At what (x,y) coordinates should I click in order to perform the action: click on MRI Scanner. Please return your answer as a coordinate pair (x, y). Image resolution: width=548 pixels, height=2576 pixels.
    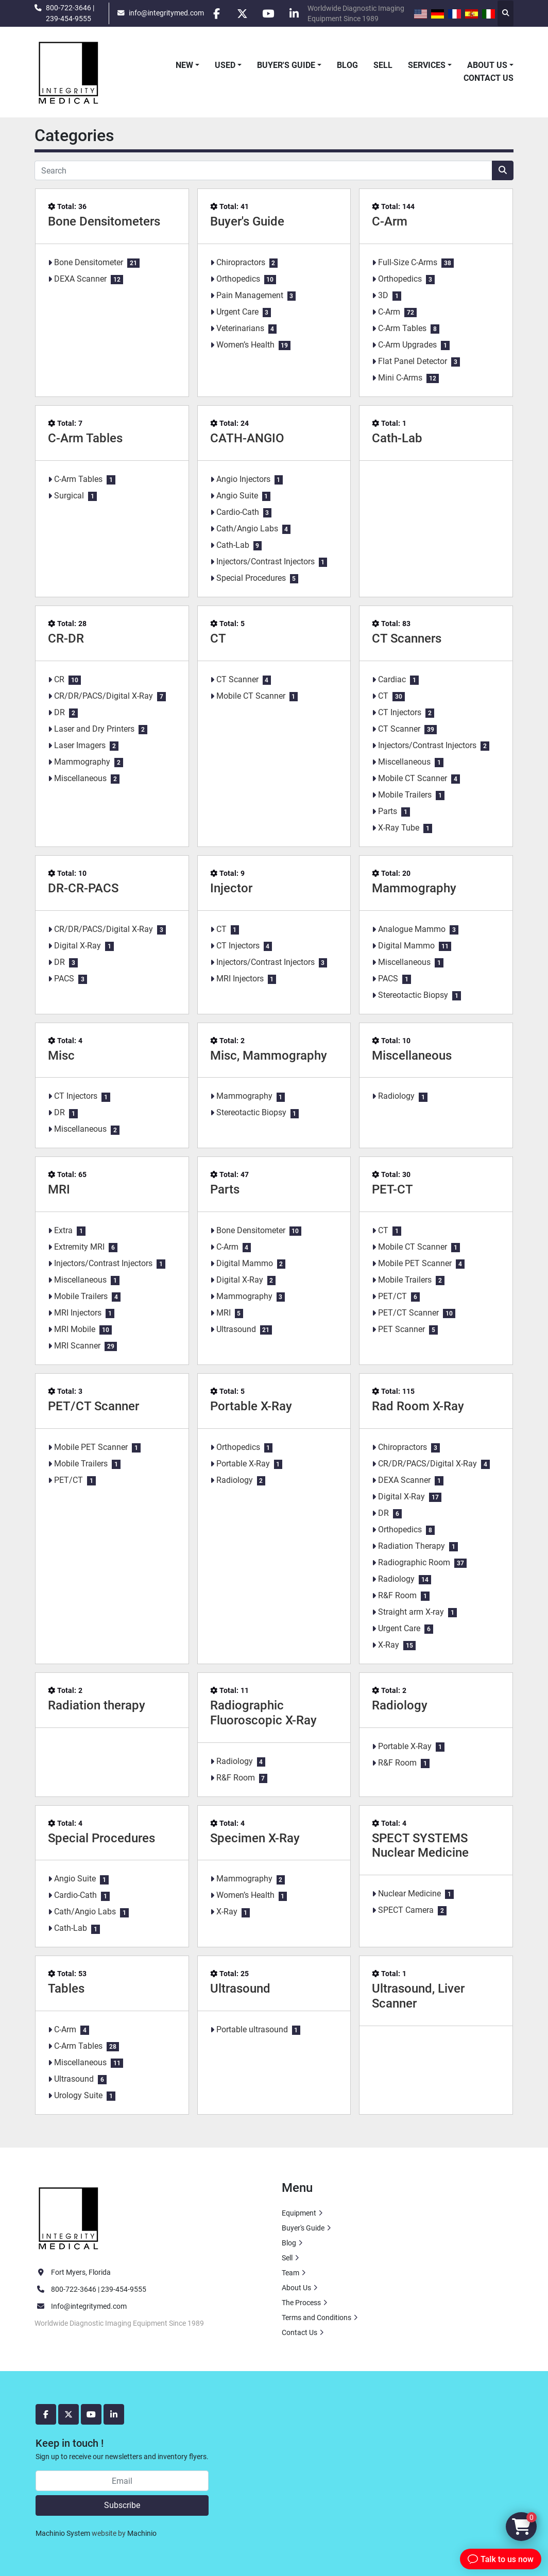
    Looking at the image, I should click on (77, 1346).